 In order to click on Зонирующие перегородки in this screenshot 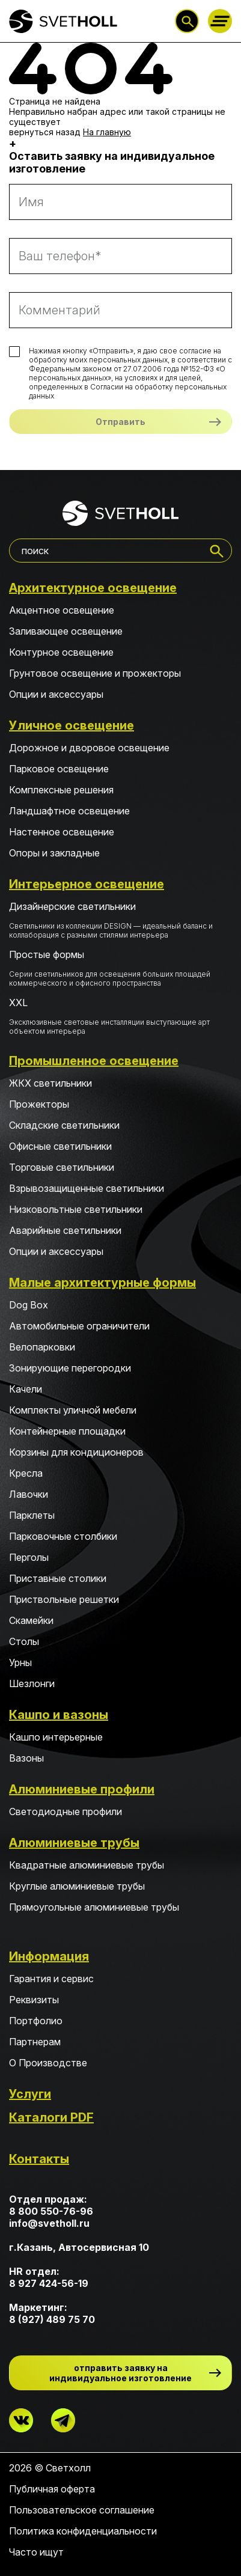, I will do `click(70, 1368)`.